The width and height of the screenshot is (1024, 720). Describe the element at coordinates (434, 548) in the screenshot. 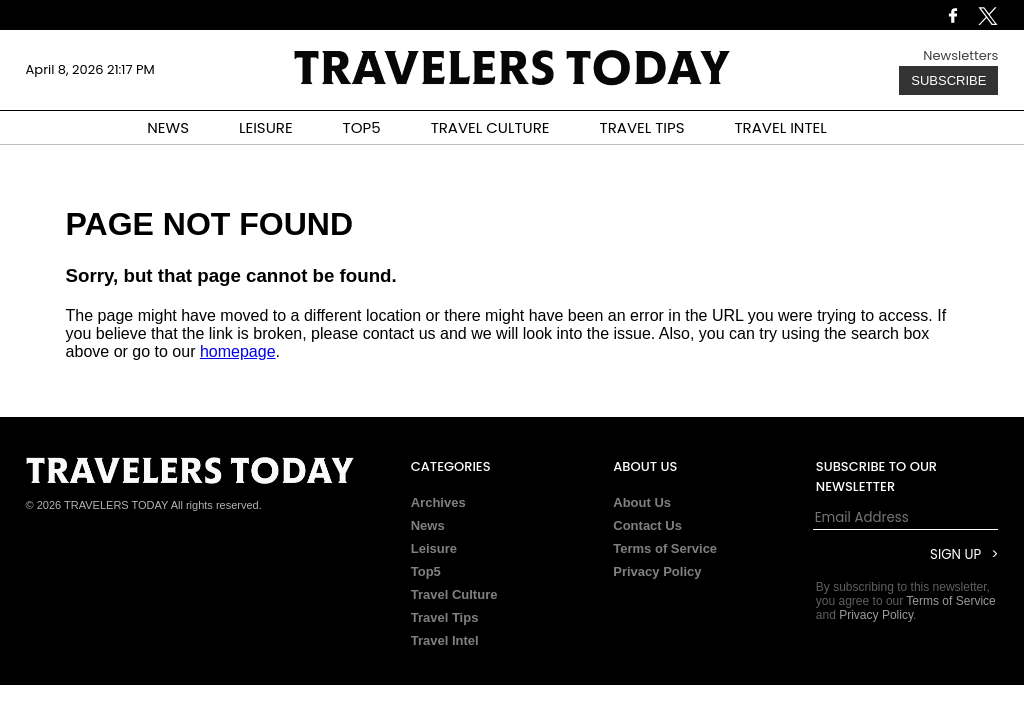

I see `Leisure` at that location.